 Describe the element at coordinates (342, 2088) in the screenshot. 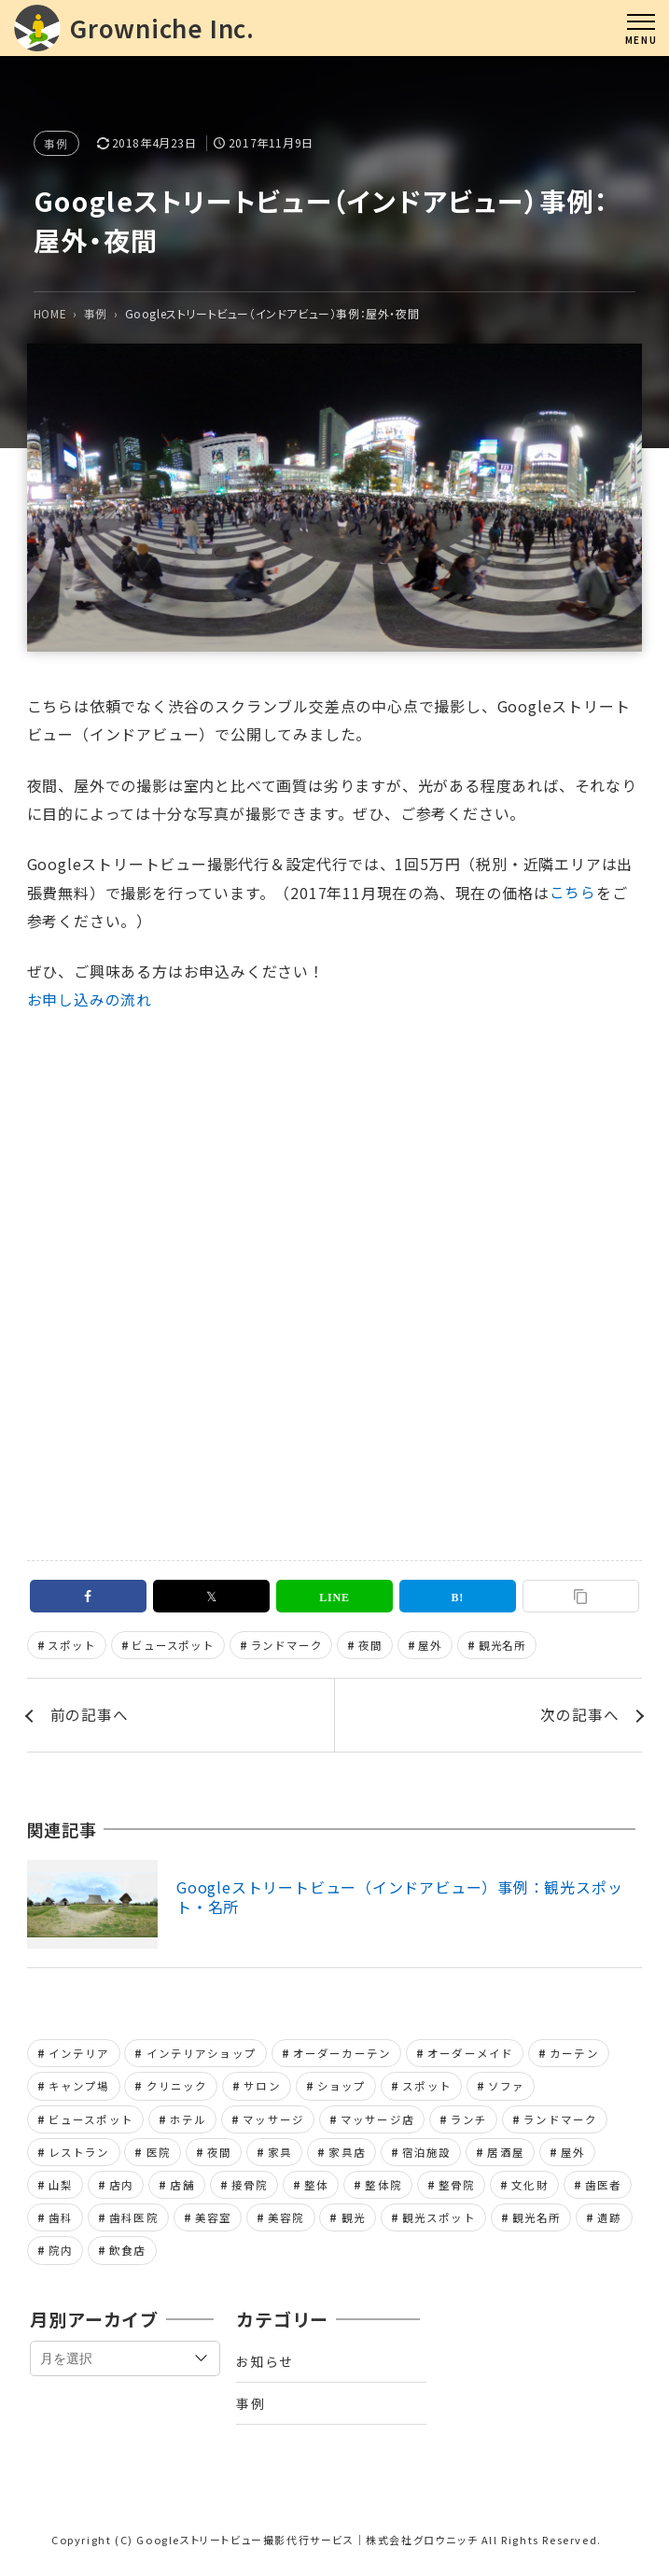

I see `ショップ [ショップ (2個の項目)]` at that location.